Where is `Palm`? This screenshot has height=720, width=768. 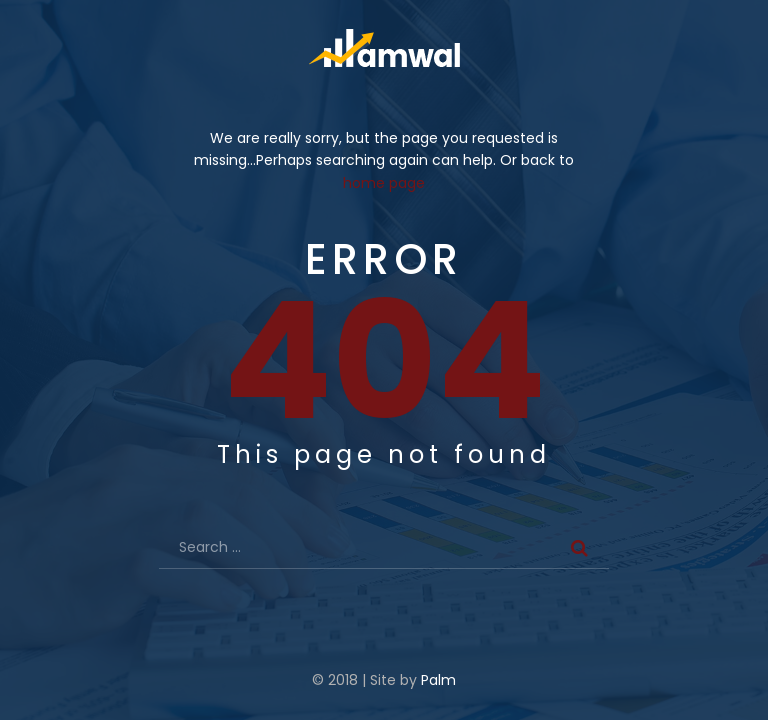 Palm is located at coordinates (438, 680).